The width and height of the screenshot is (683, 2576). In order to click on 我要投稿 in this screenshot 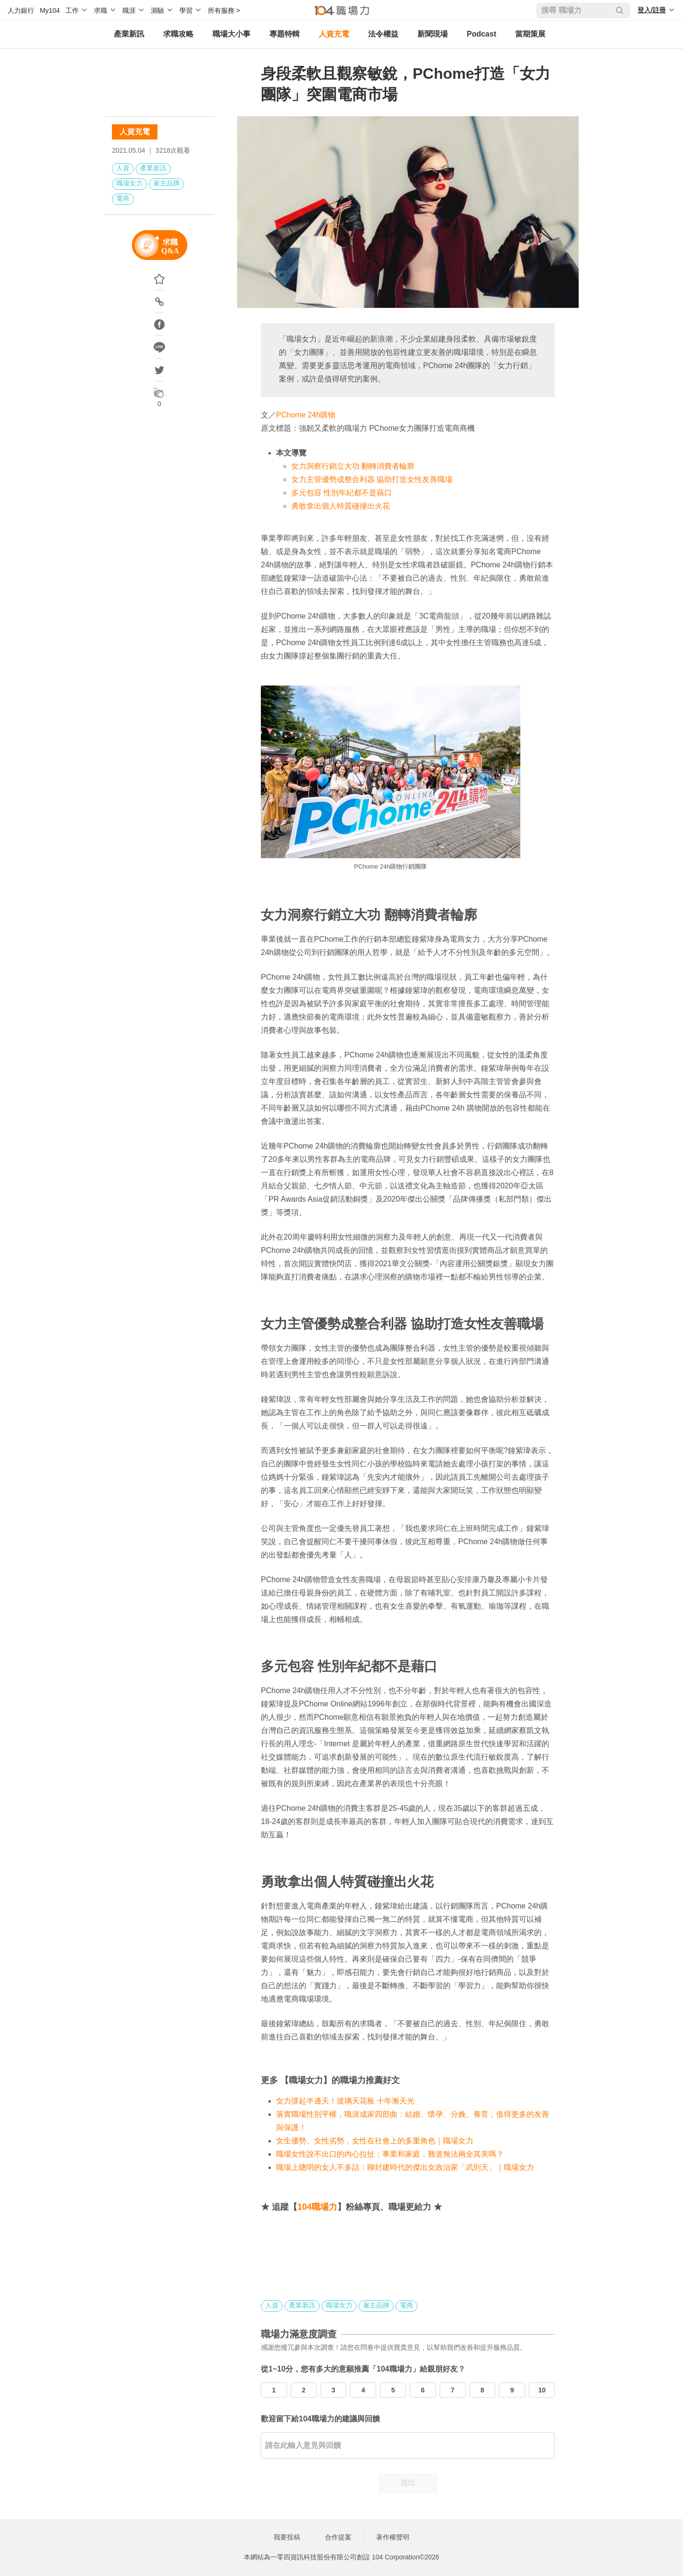, I will do `click(287, 2537)`.